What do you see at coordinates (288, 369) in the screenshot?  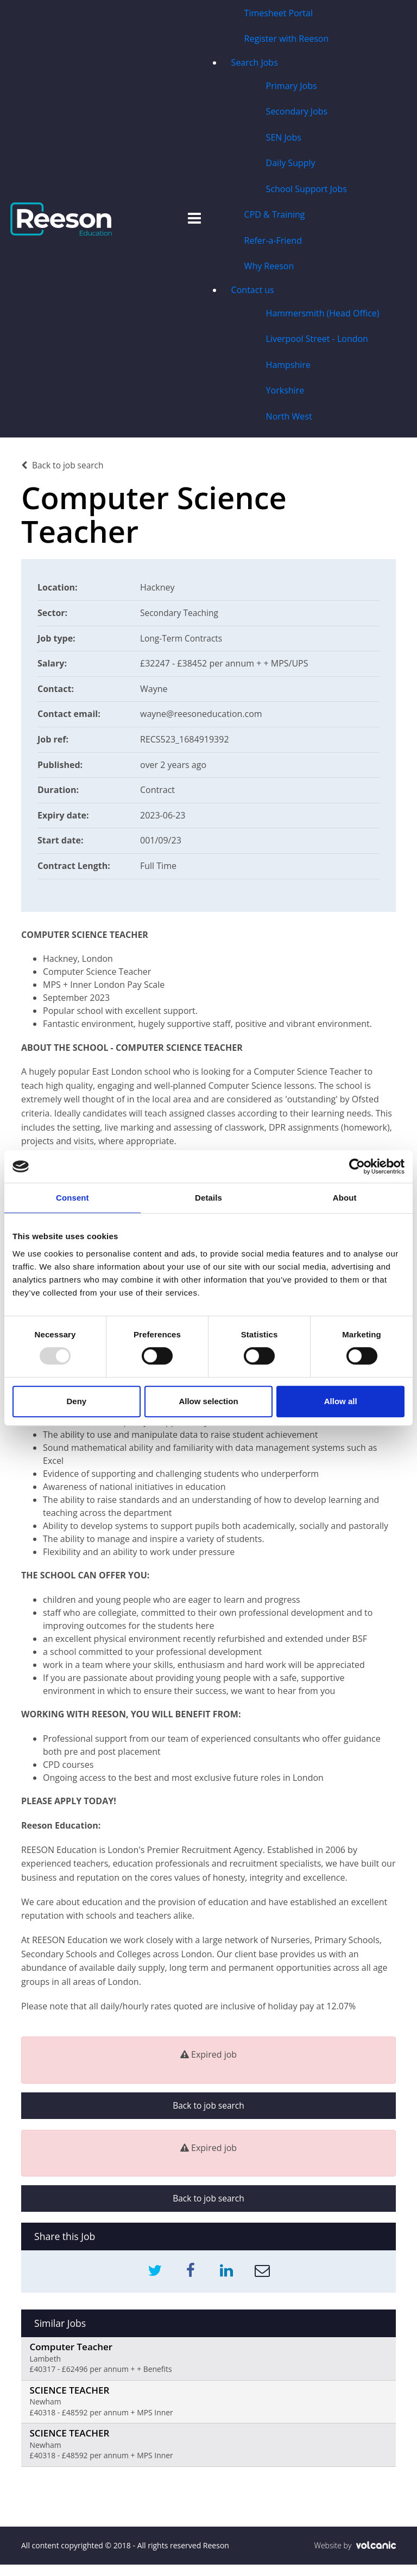 I see `Hampshire` at bounding box center [288, 369].